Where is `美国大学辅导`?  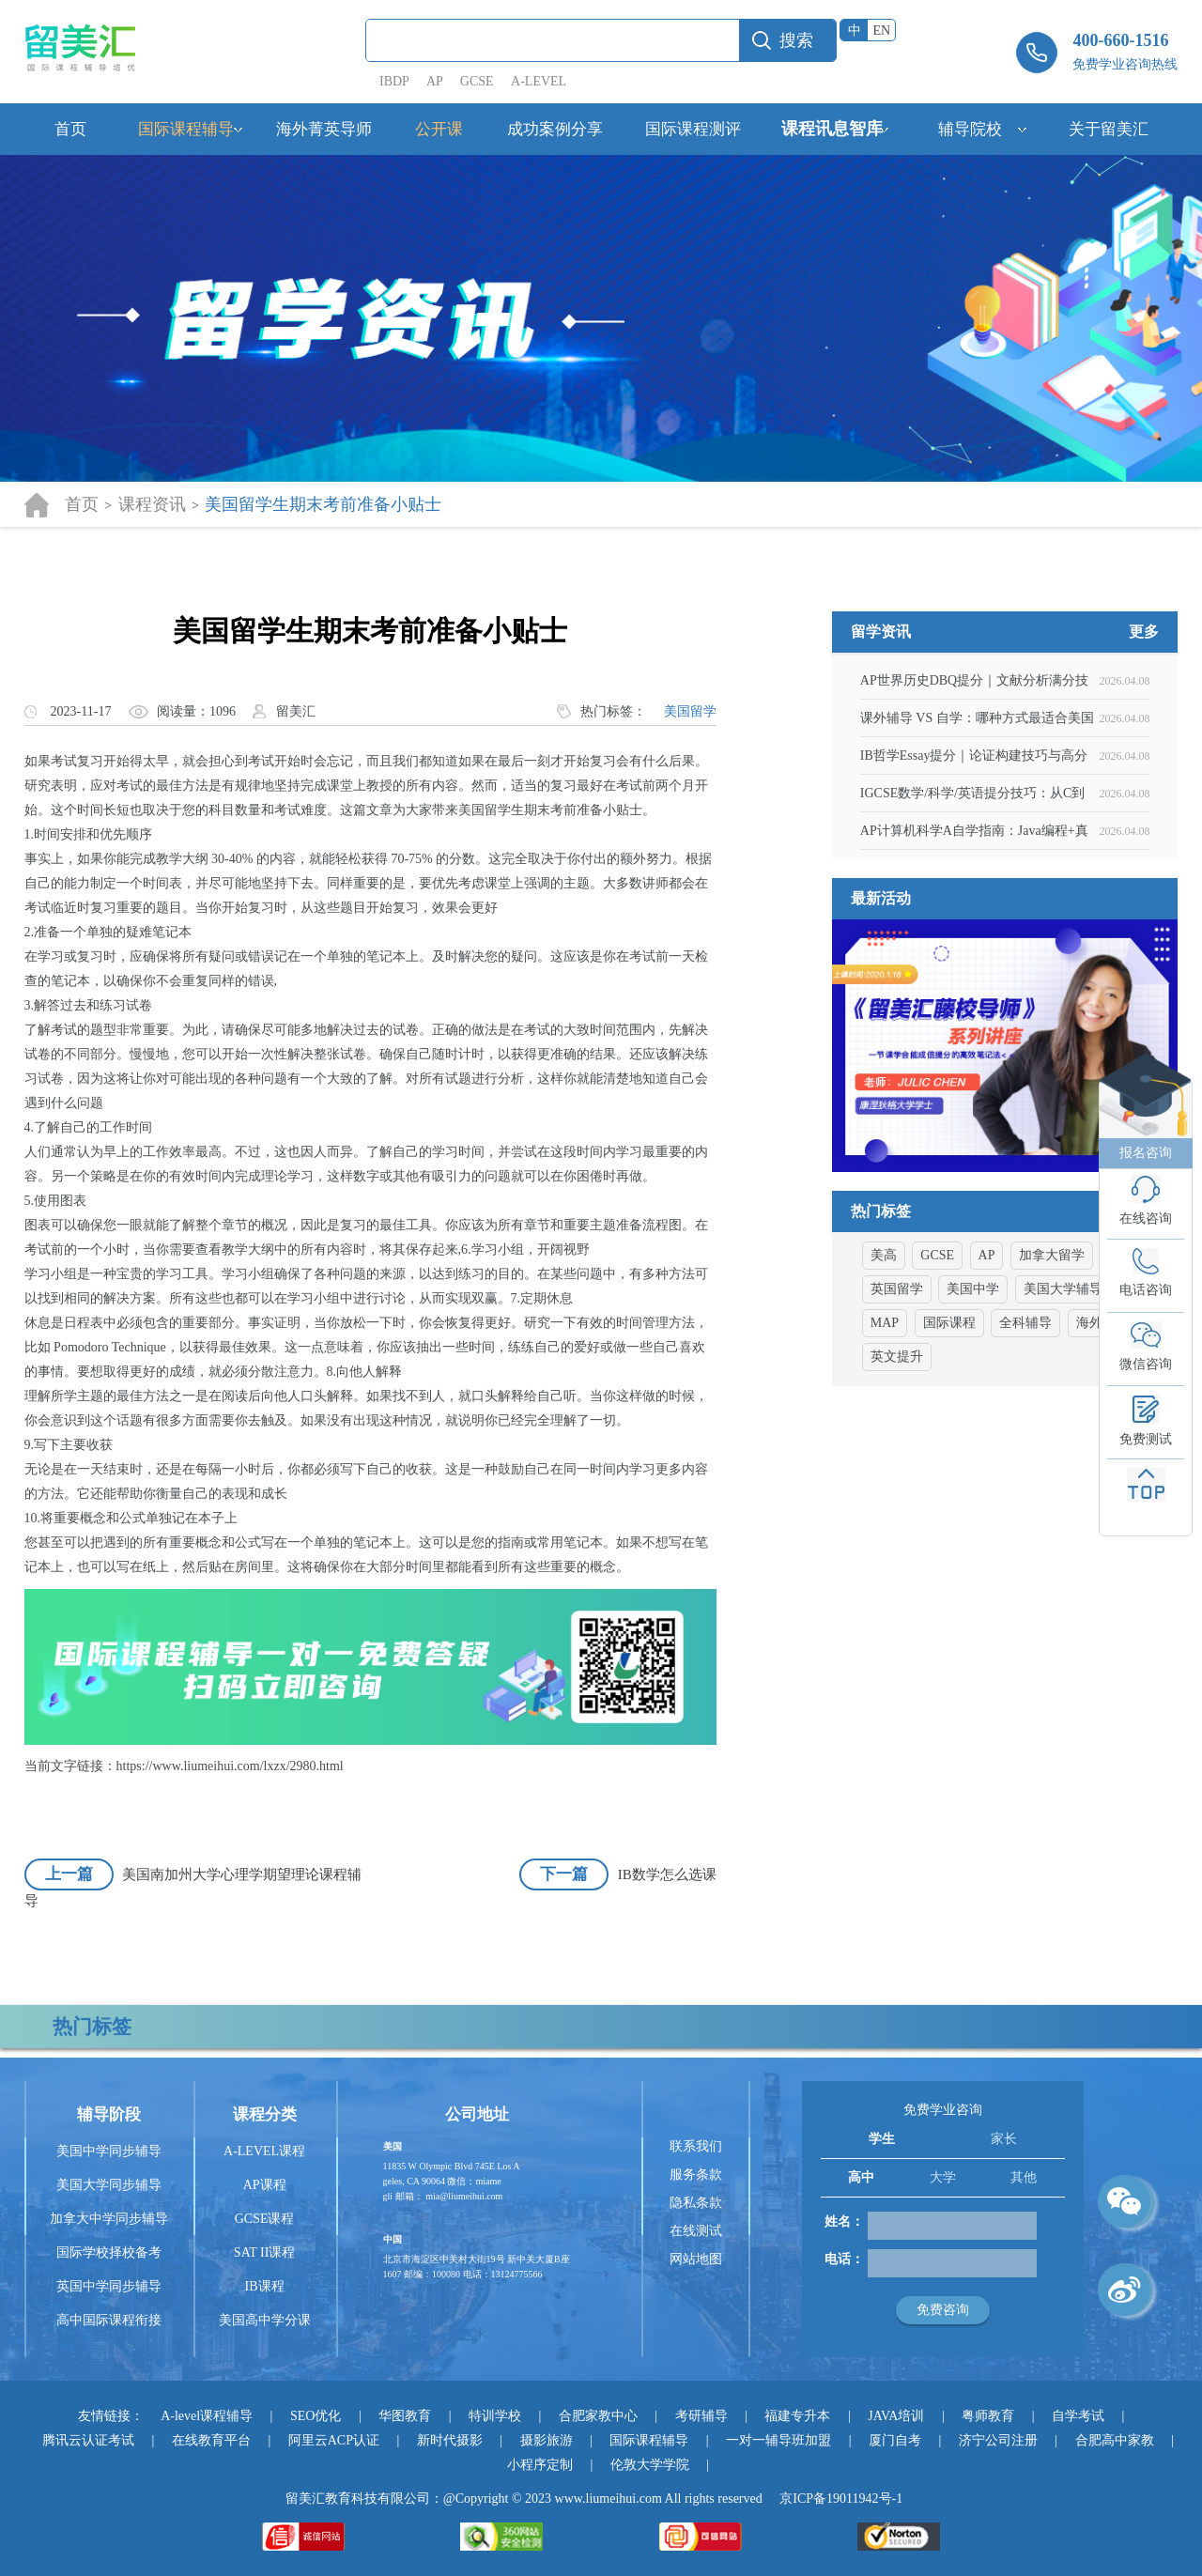 美国大学辅导 is located at coordinates (1063, 1381).